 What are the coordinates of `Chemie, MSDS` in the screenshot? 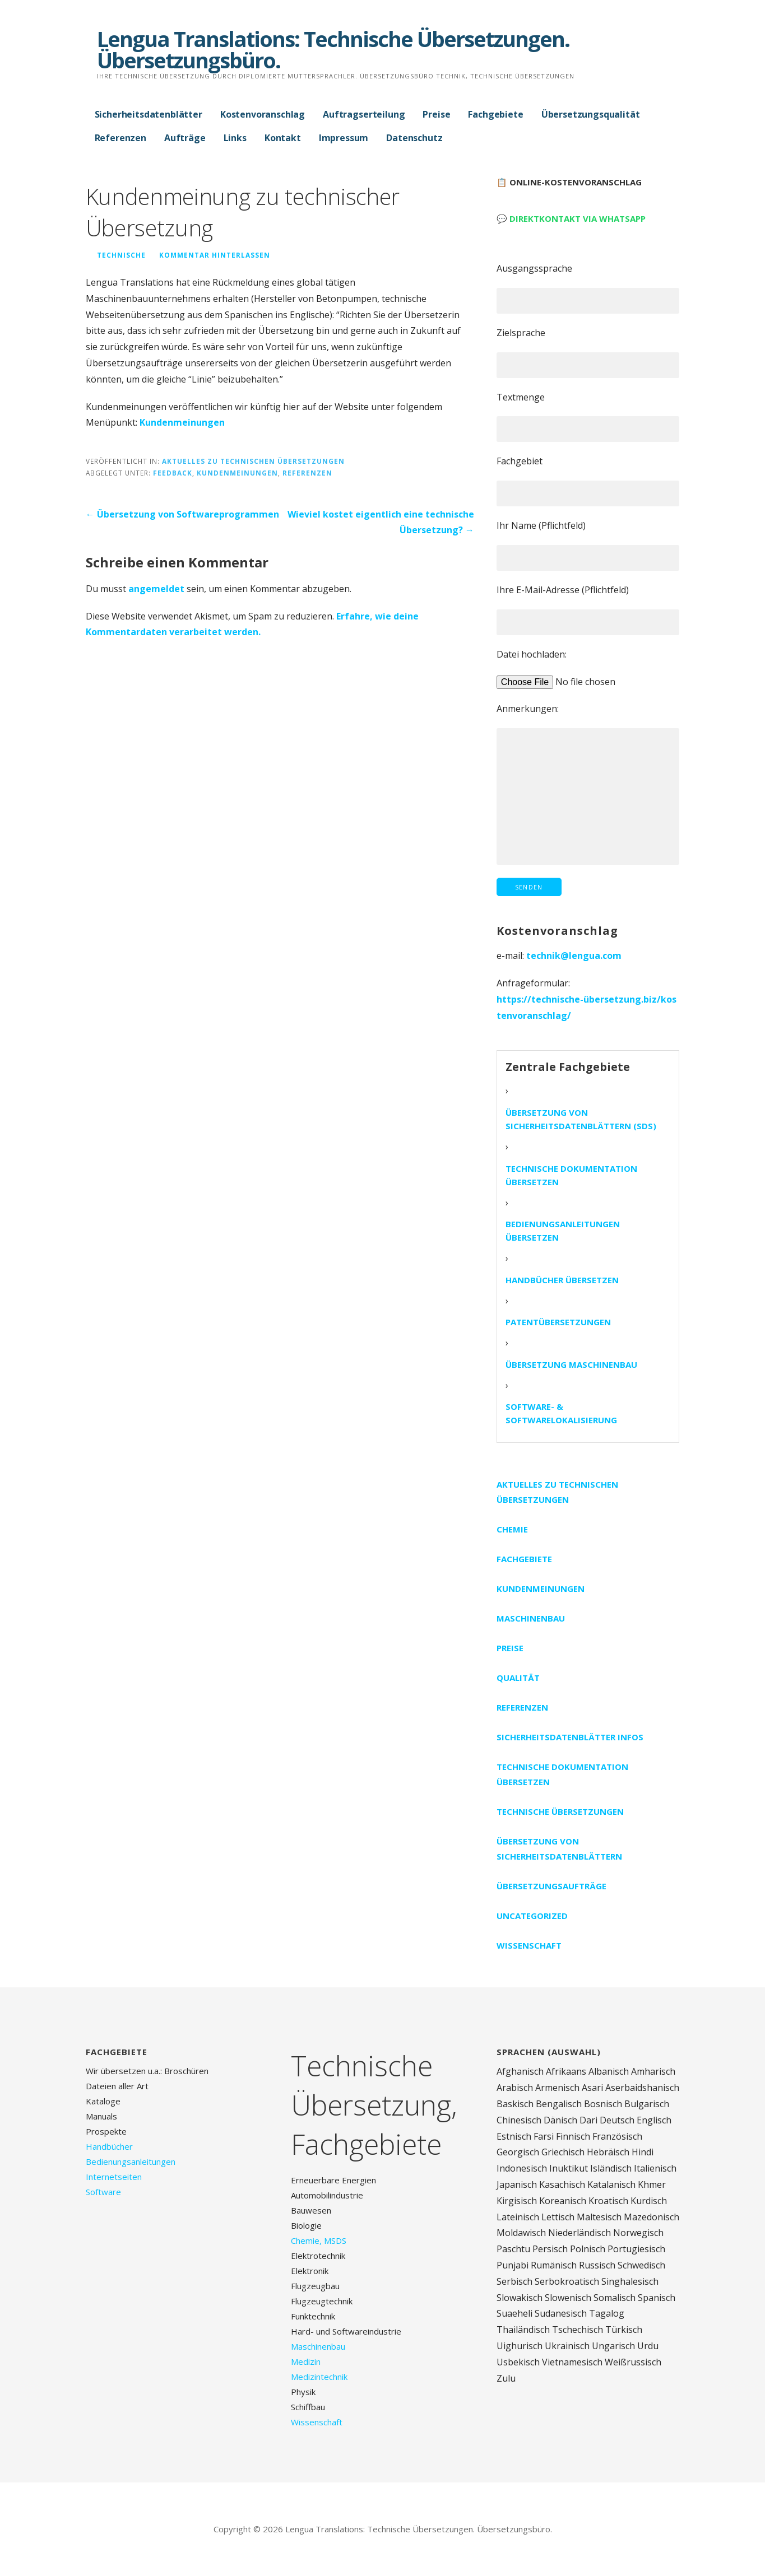 It's located at (318, 2240).